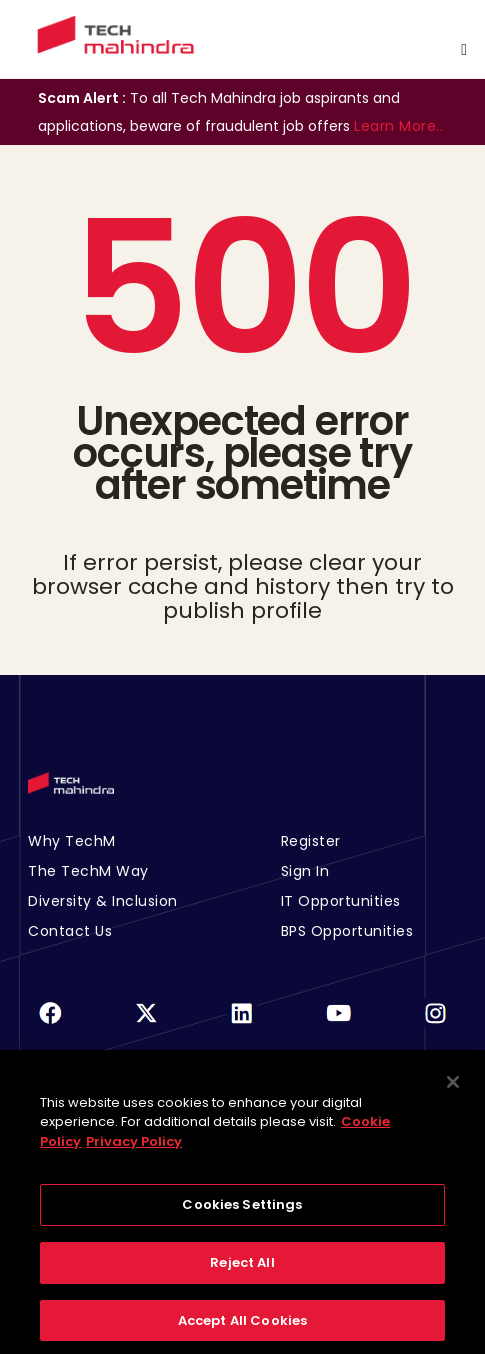  What do you see at coordinates (242, 1212) in the screenshot?
I see `Cookies Settings` at bounding box center [242, 1212].